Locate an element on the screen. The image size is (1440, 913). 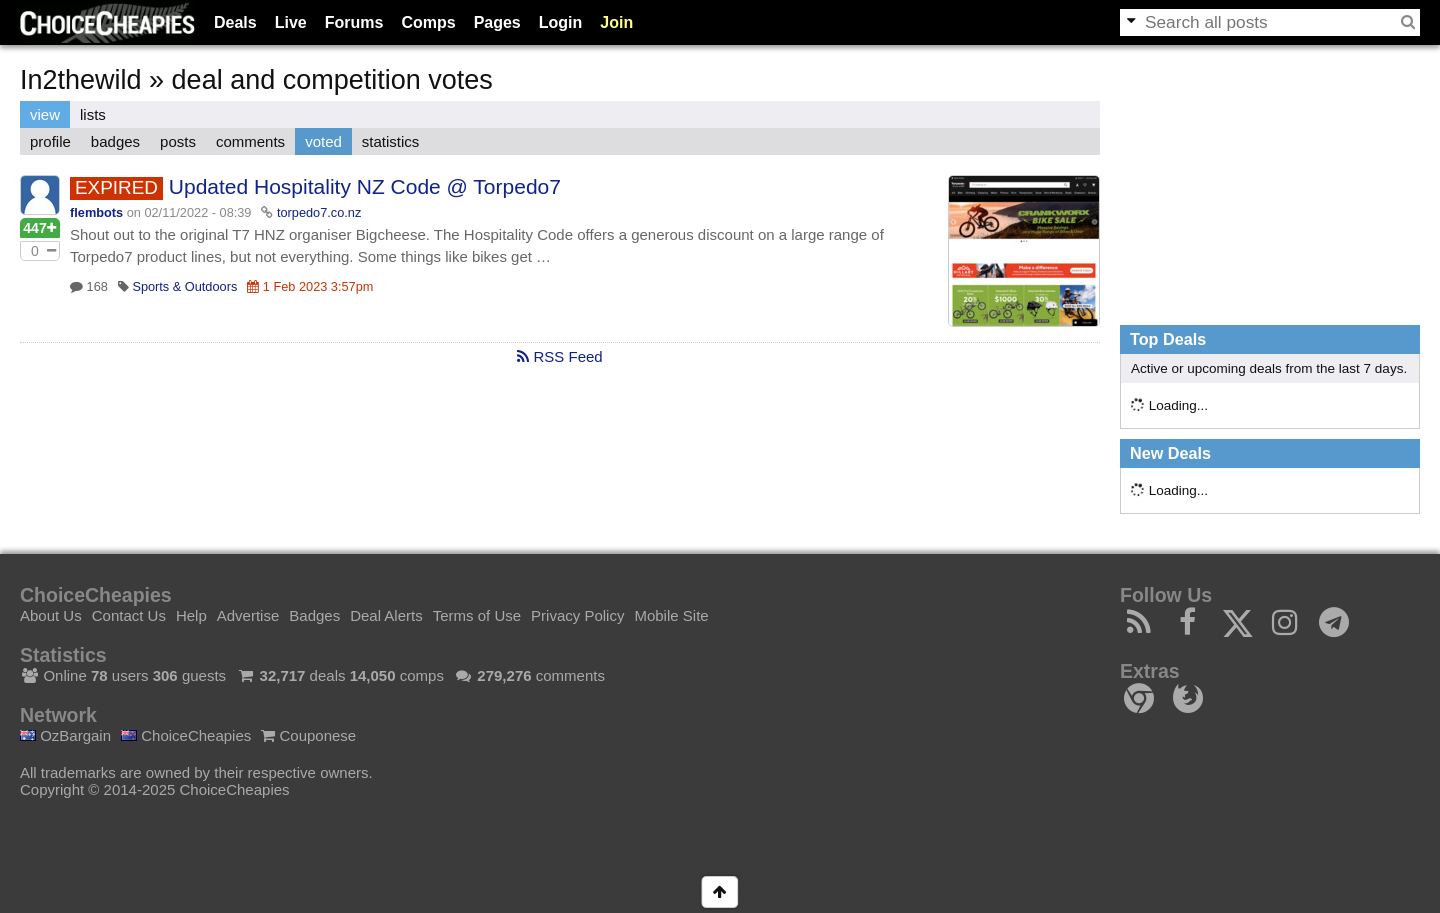
ChoiceCheapies is located at coordinates (186, 735).